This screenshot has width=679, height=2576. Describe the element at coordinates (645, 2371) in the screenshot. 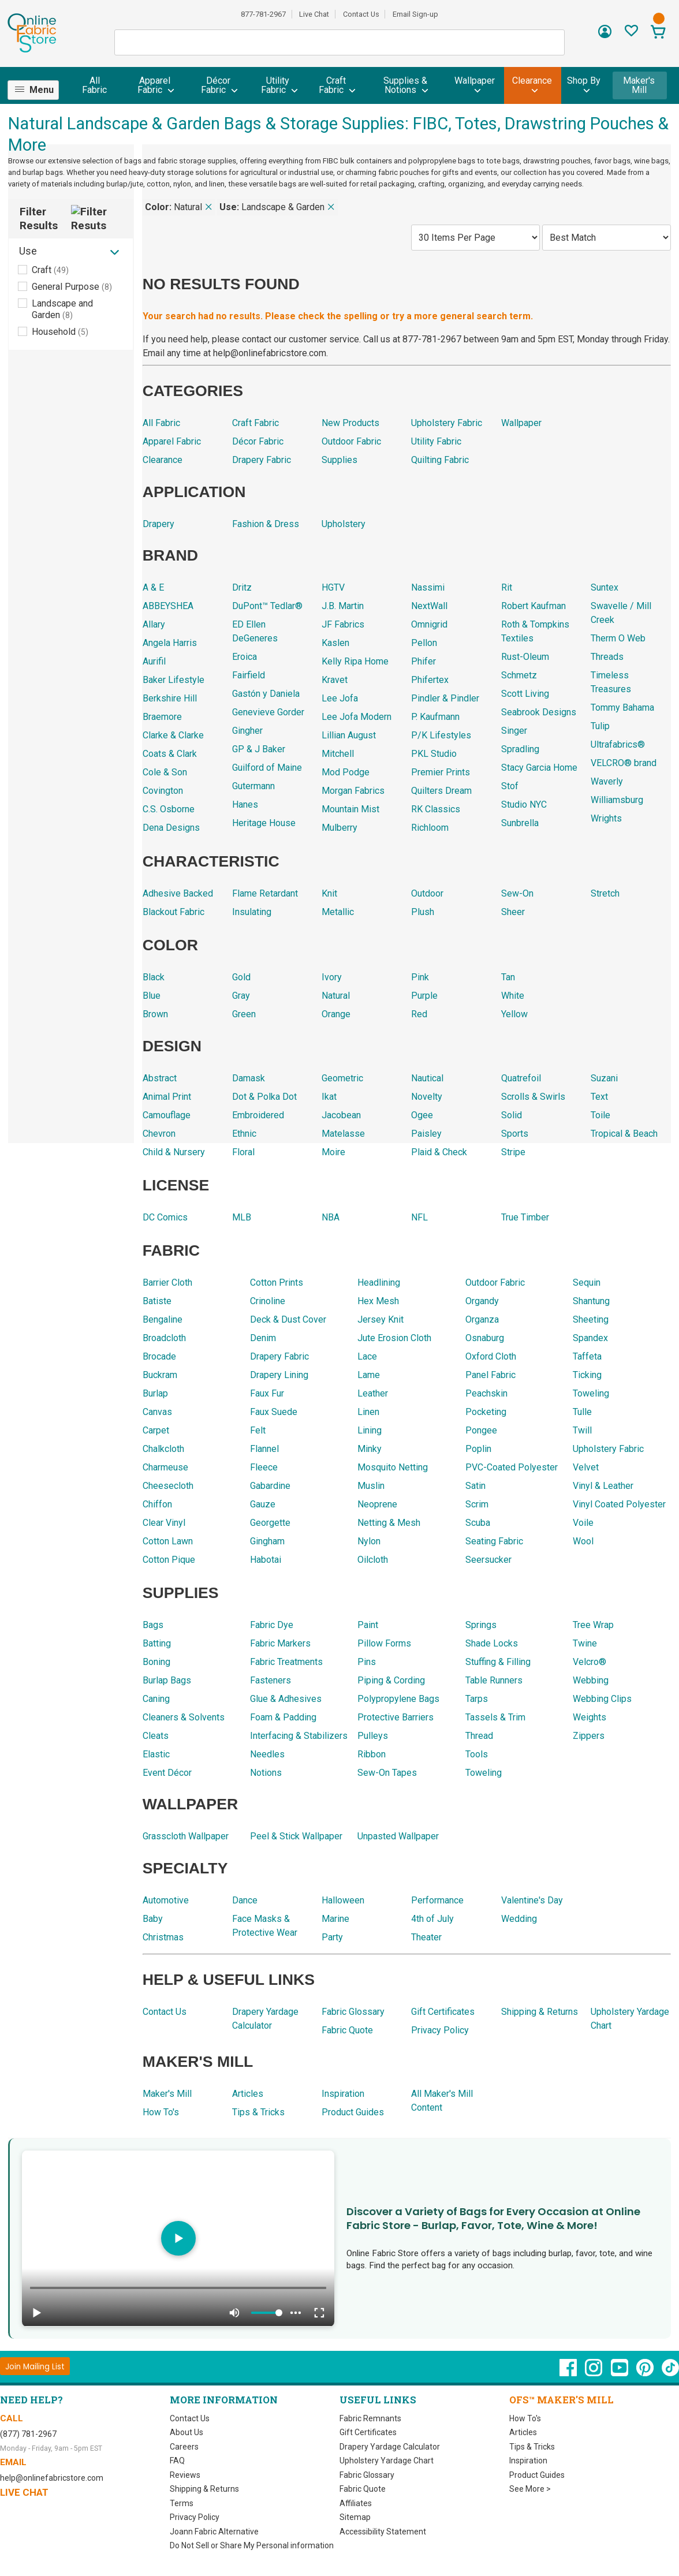

I see `[OnlineFabricStore Pinterest - Opens in new window]` at that location.